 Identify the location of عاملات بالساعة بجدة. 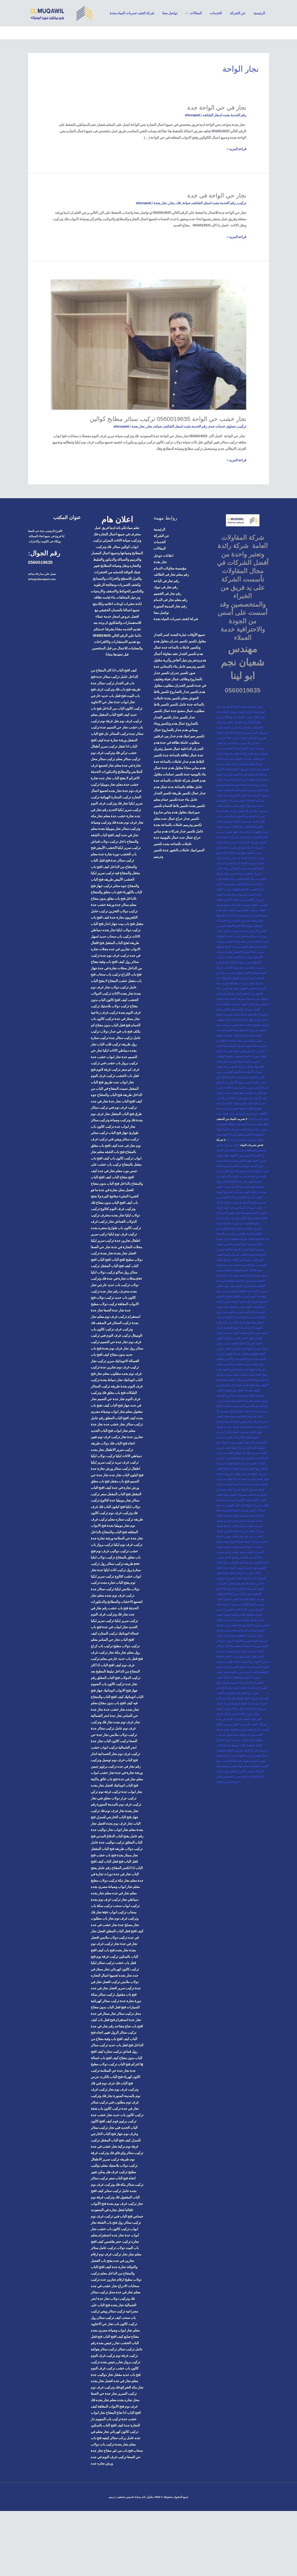
(168, 825).